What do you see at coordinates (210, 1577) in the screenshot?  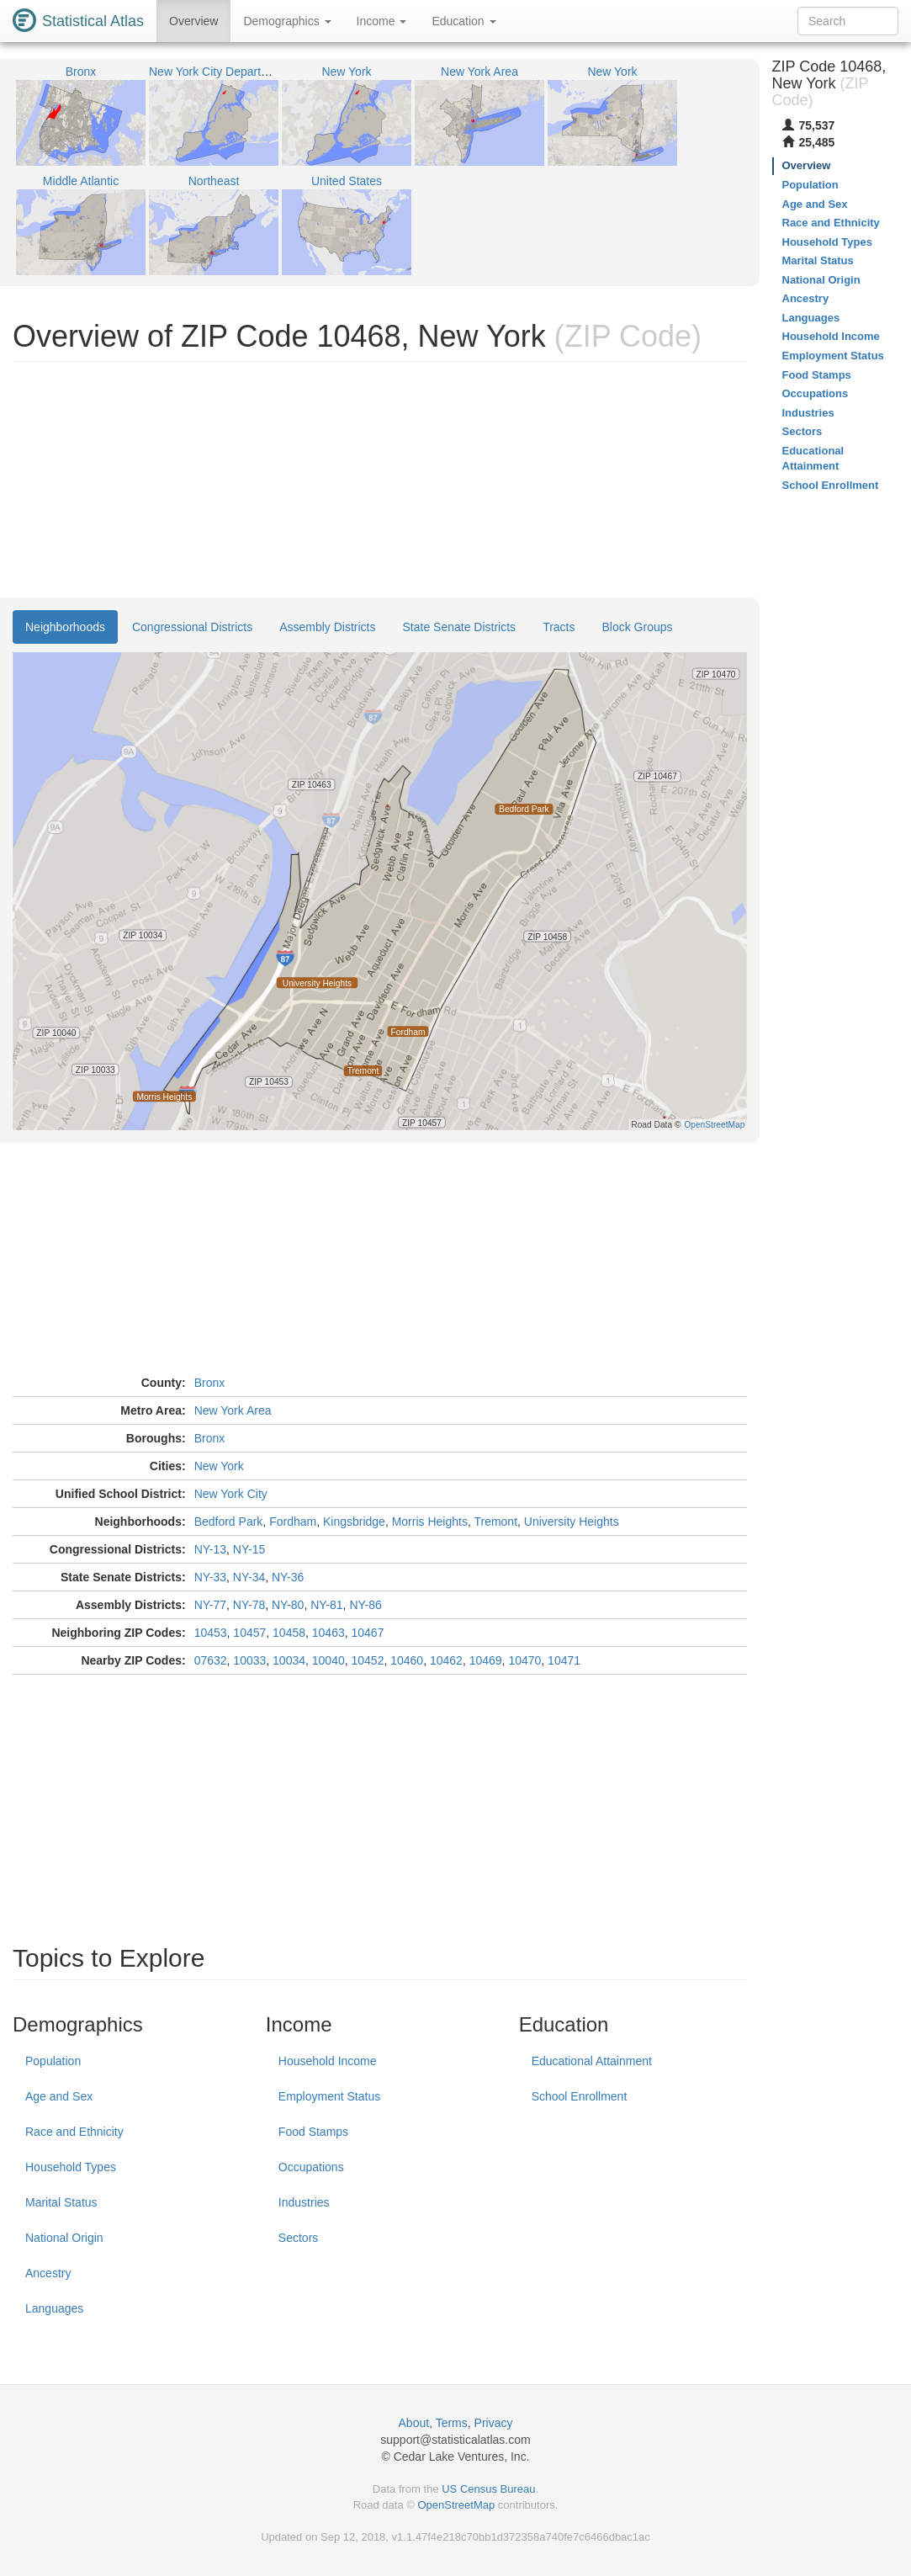 I see `NY-33` at bounding box center [210, 1577].